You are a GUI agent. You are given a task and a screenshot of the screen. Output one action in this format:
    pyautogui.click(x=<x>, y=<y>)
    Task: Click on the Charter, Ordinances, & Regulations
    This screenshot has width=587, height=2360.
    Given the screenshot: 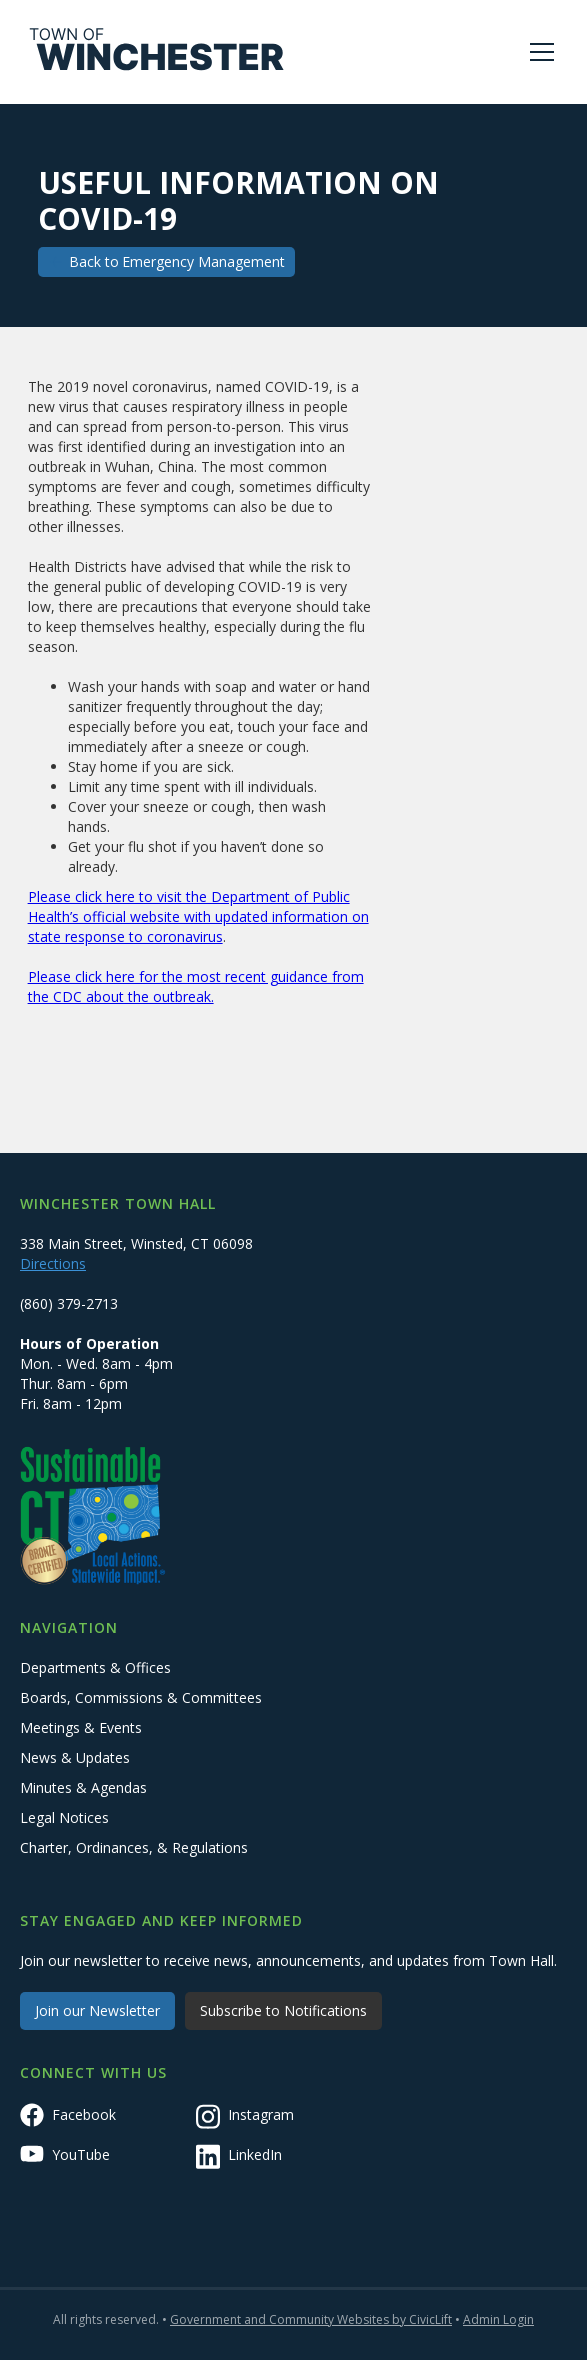 What is the action you would take?
    pyautogui.click(x=134, y=1847)
    